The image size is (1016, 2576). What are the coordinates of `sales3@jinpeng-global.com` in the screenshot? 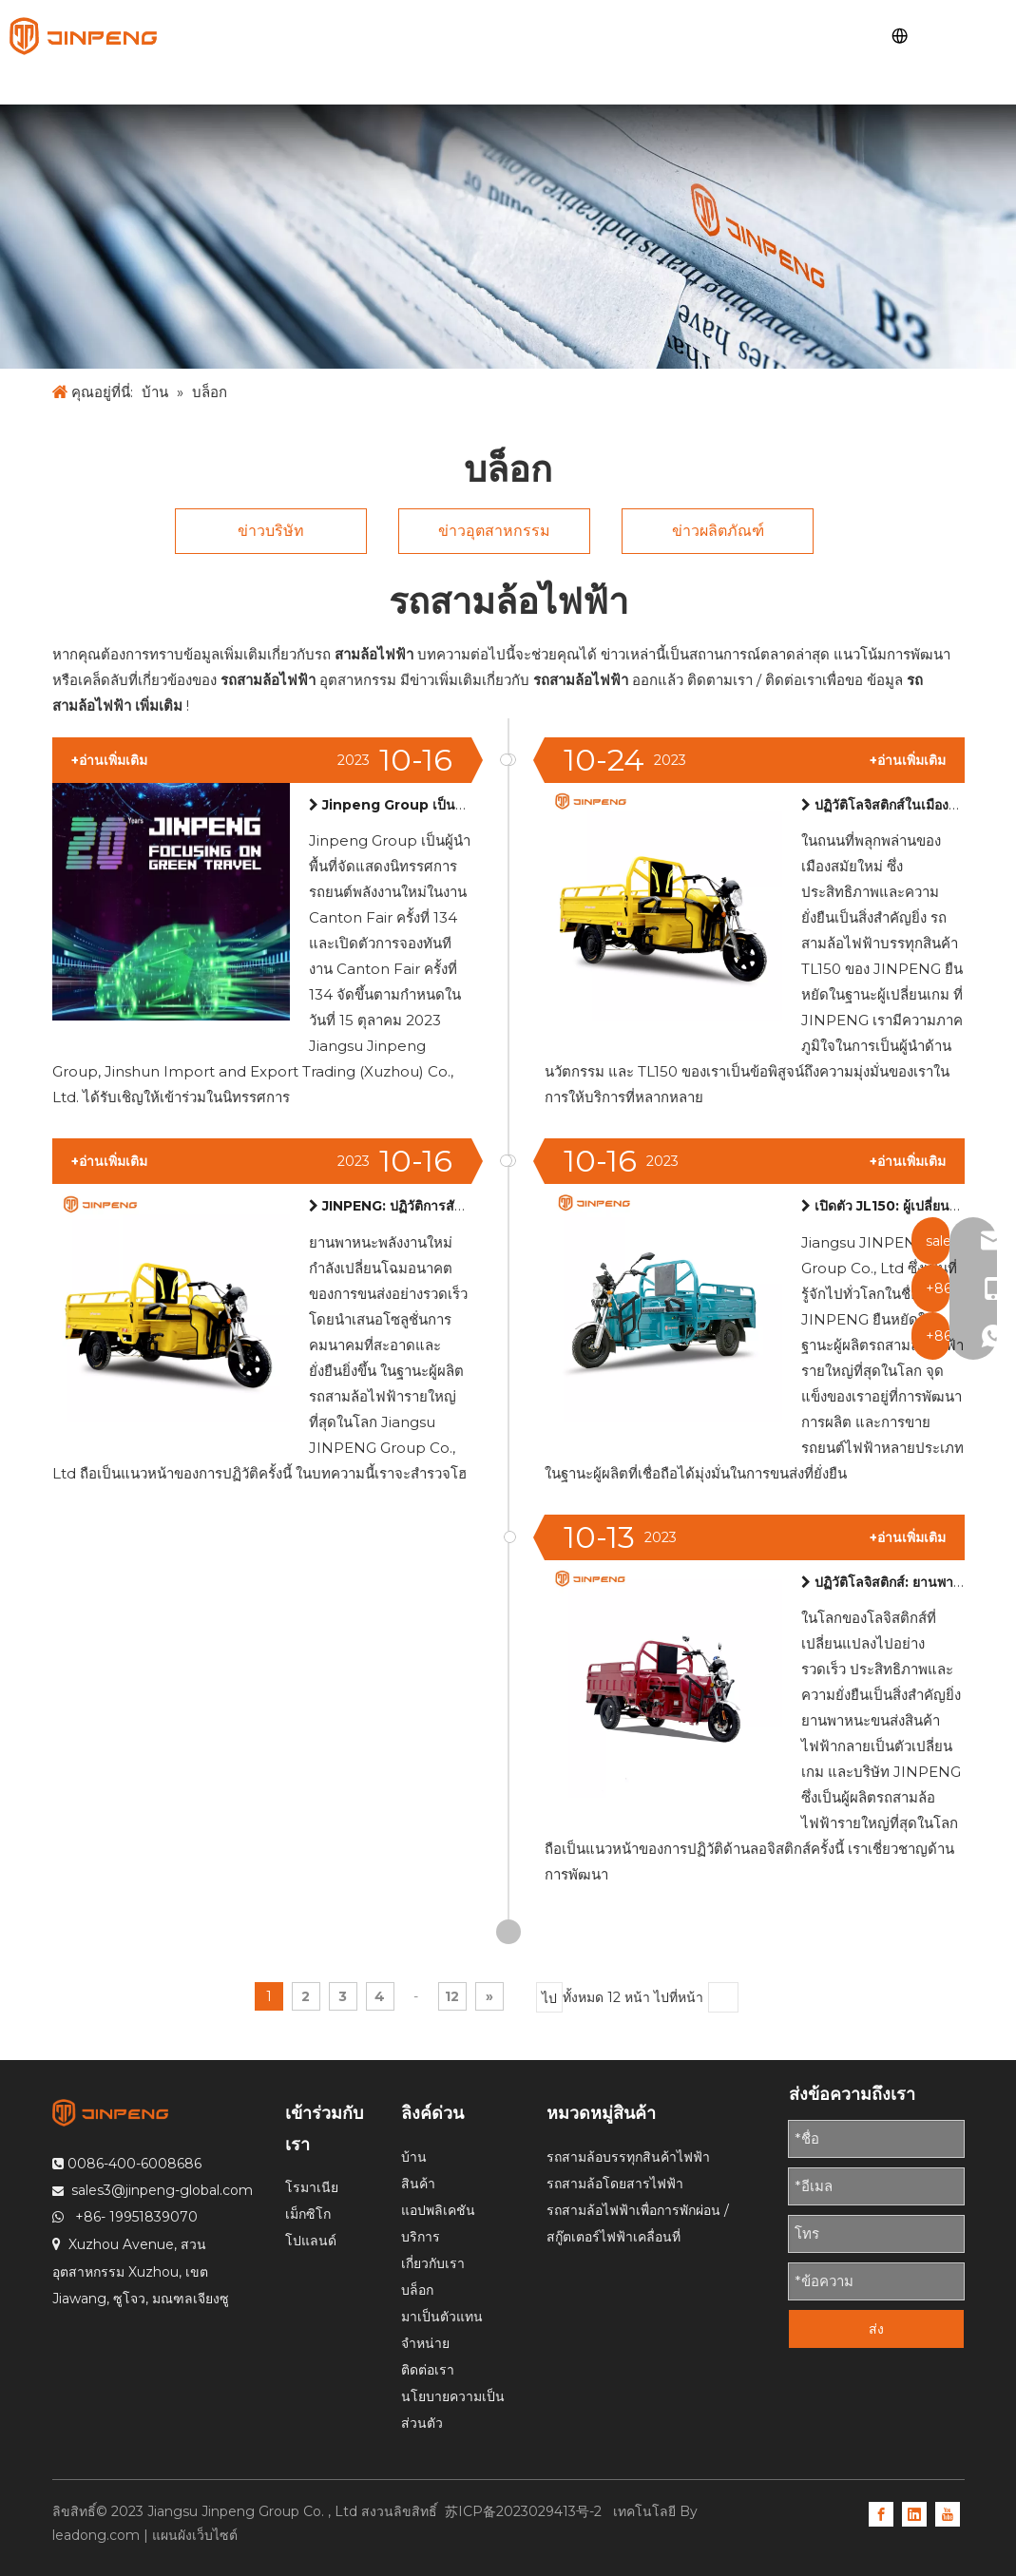 It's located at (162, 2190).